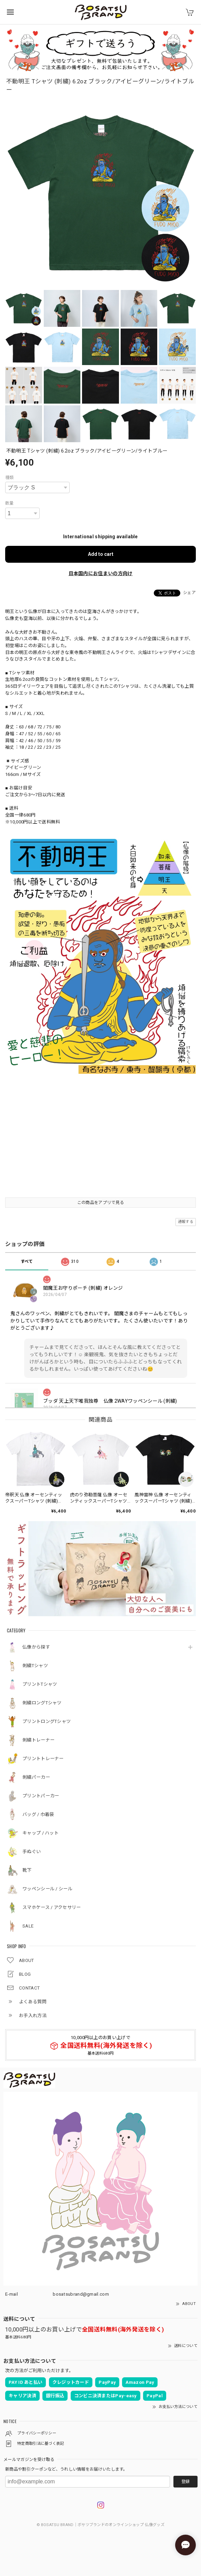  Describe the element at coordinates (43, 1758) in the screenshot. I see `プリントトレーナー` at that location.